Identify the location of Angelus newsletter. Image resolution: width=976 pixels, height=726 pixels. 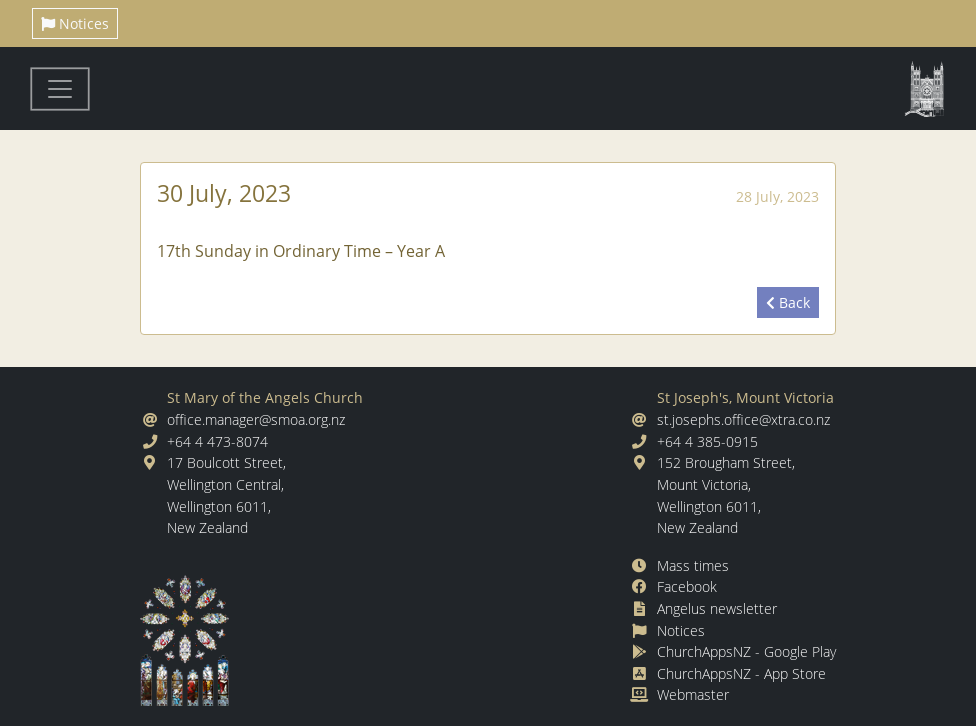
(717, 608).